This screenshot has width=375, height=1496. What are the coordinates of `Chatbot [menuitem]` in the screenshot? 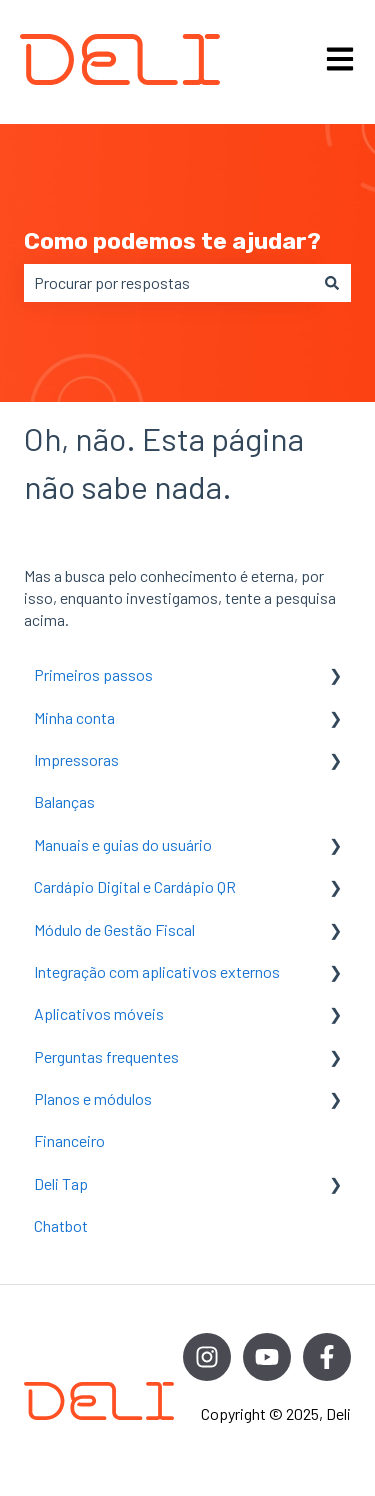 It's located at (61, 1225).